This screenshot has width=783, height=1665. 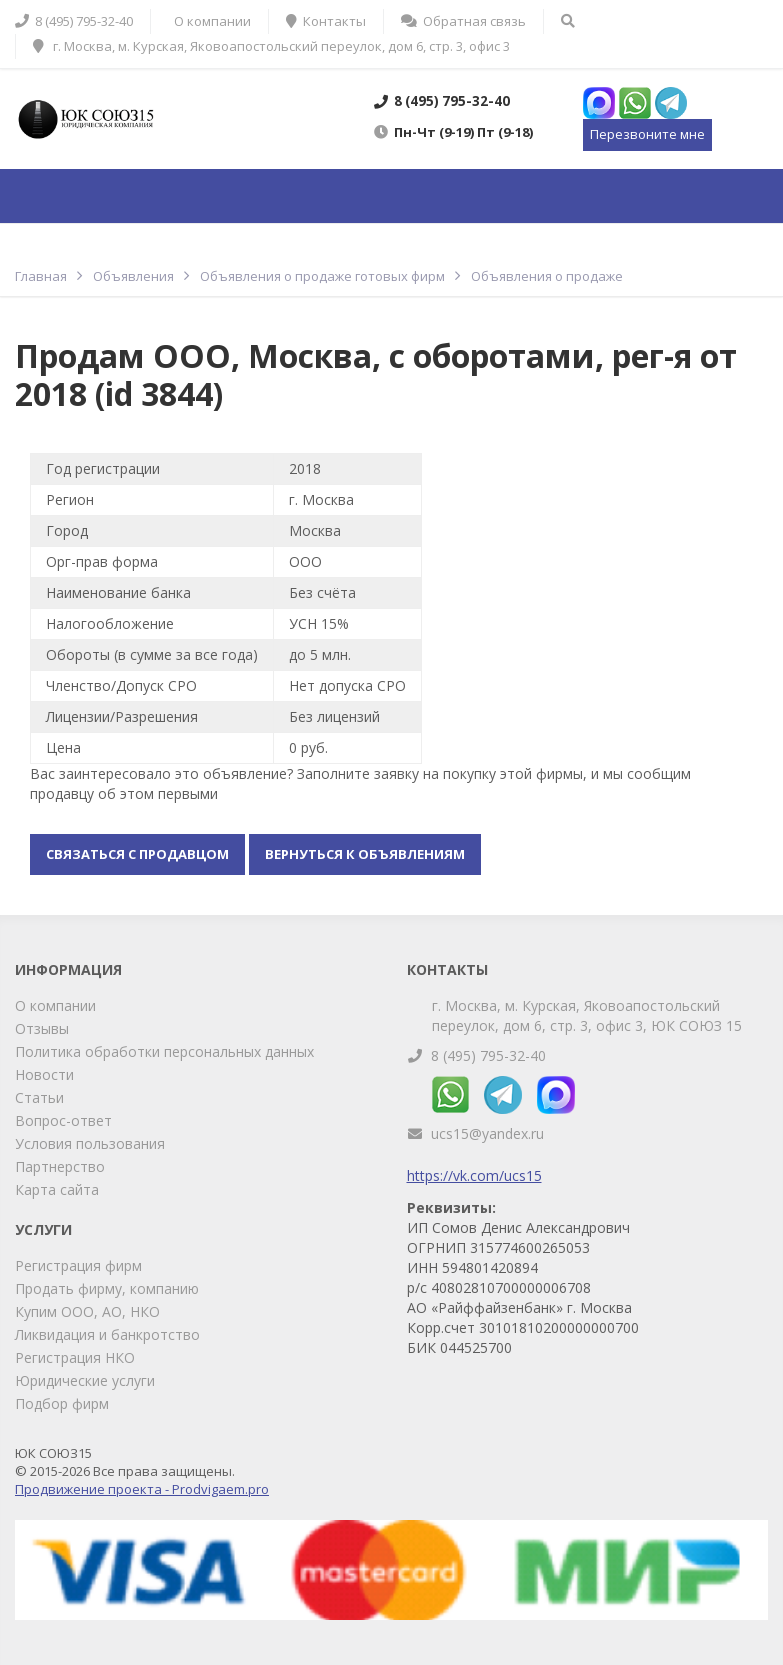 I want to click on Купим ООО, АО, НКО, so click(x=87, y=1311).